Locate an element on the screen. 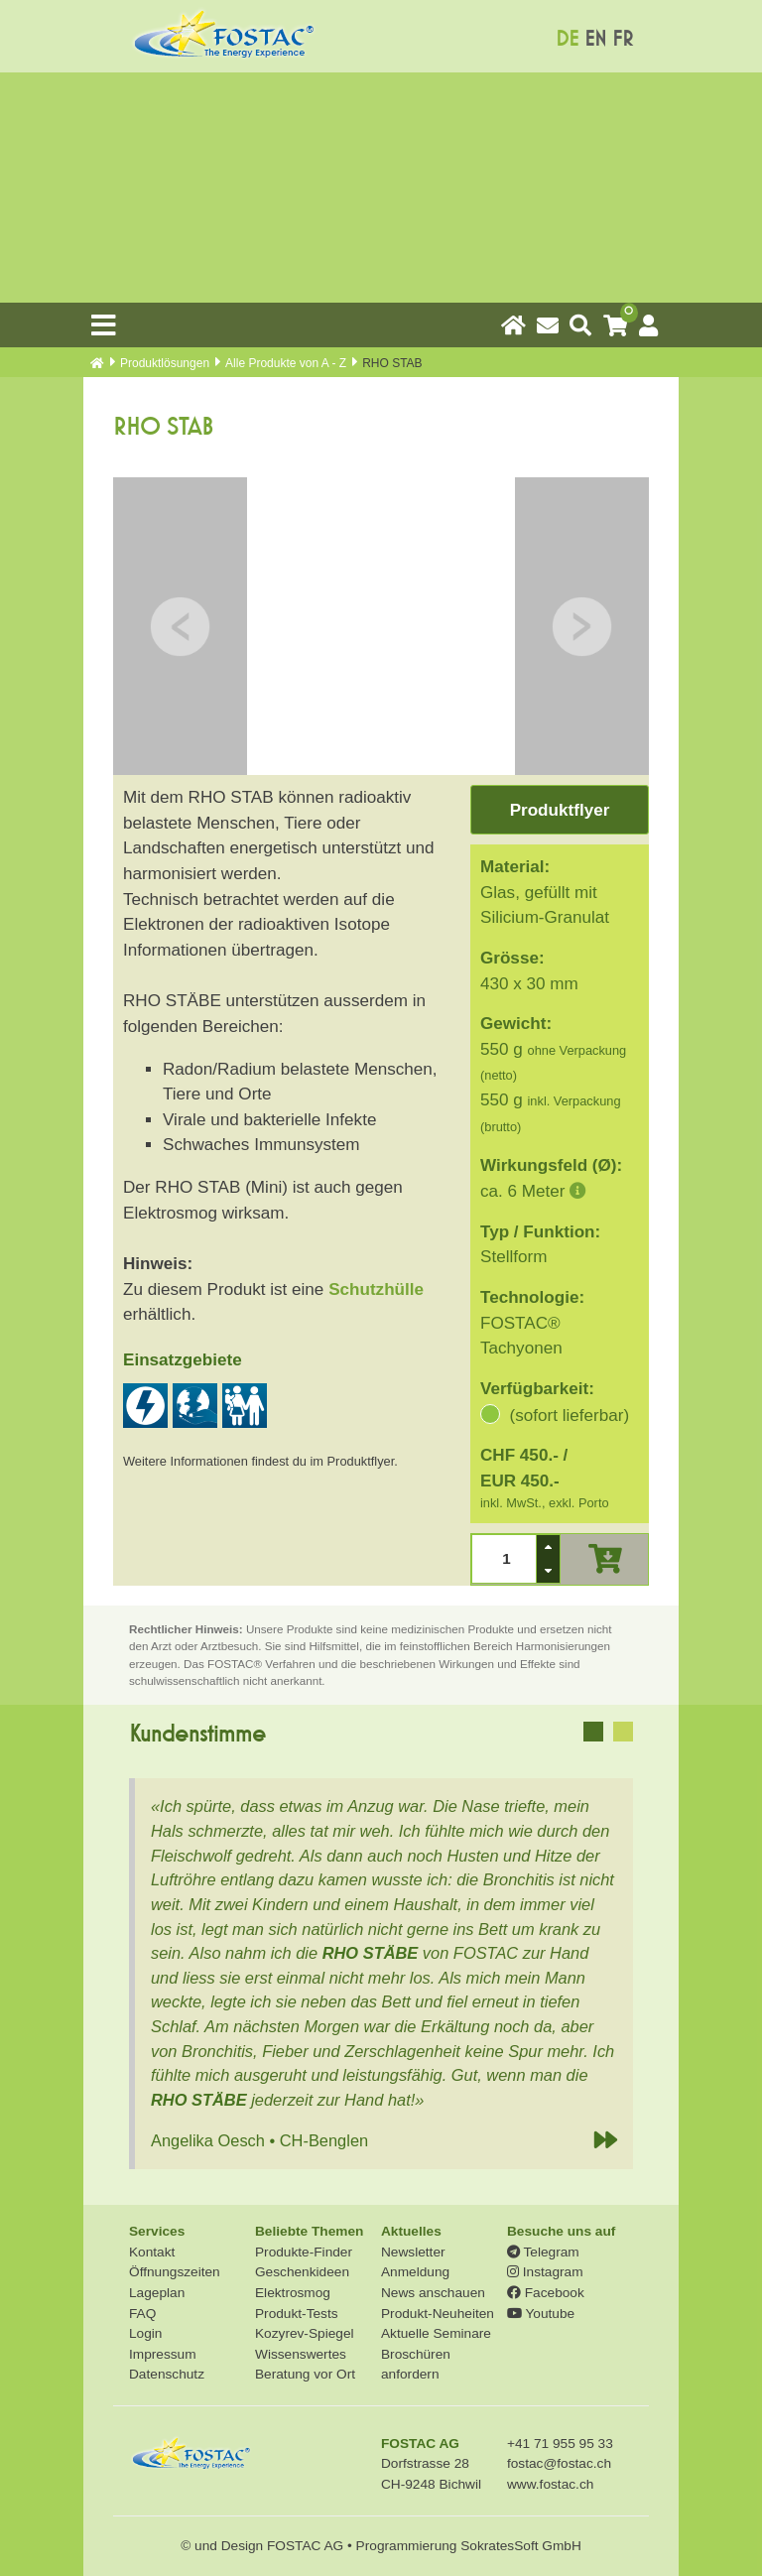 The image size is (762, 2576). Öffnungszeiten is located at coordinates (174, 2271).